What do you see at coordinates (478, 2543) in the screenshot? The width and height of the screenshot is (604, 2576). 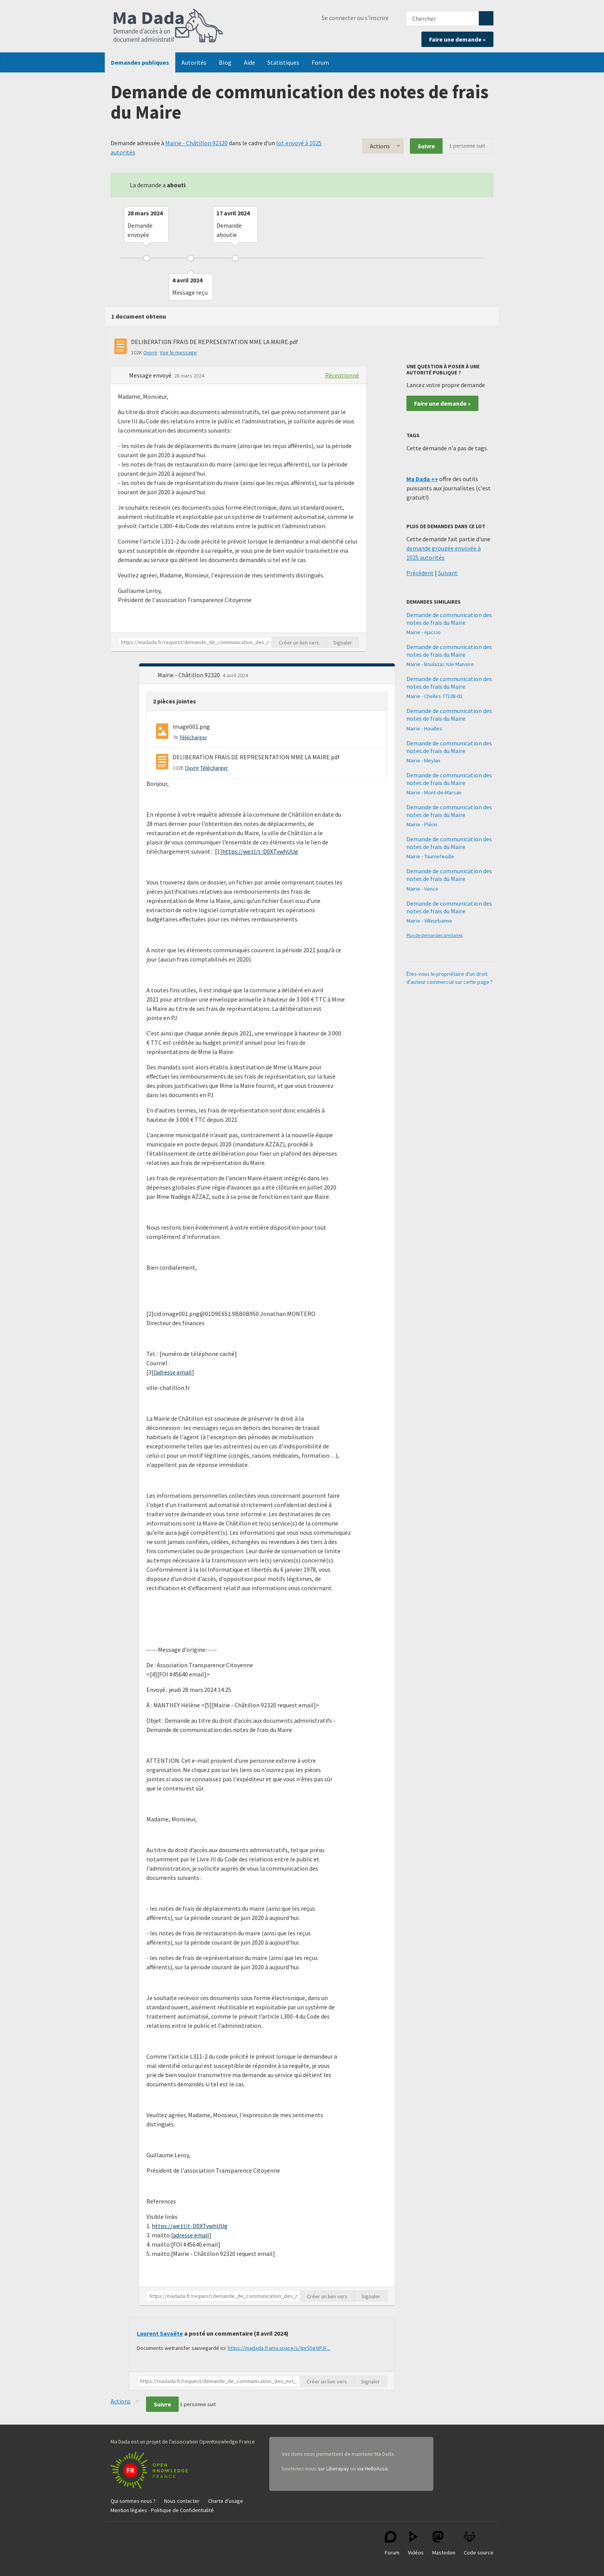 I see `Code source` at bounding box center [478, 2543].